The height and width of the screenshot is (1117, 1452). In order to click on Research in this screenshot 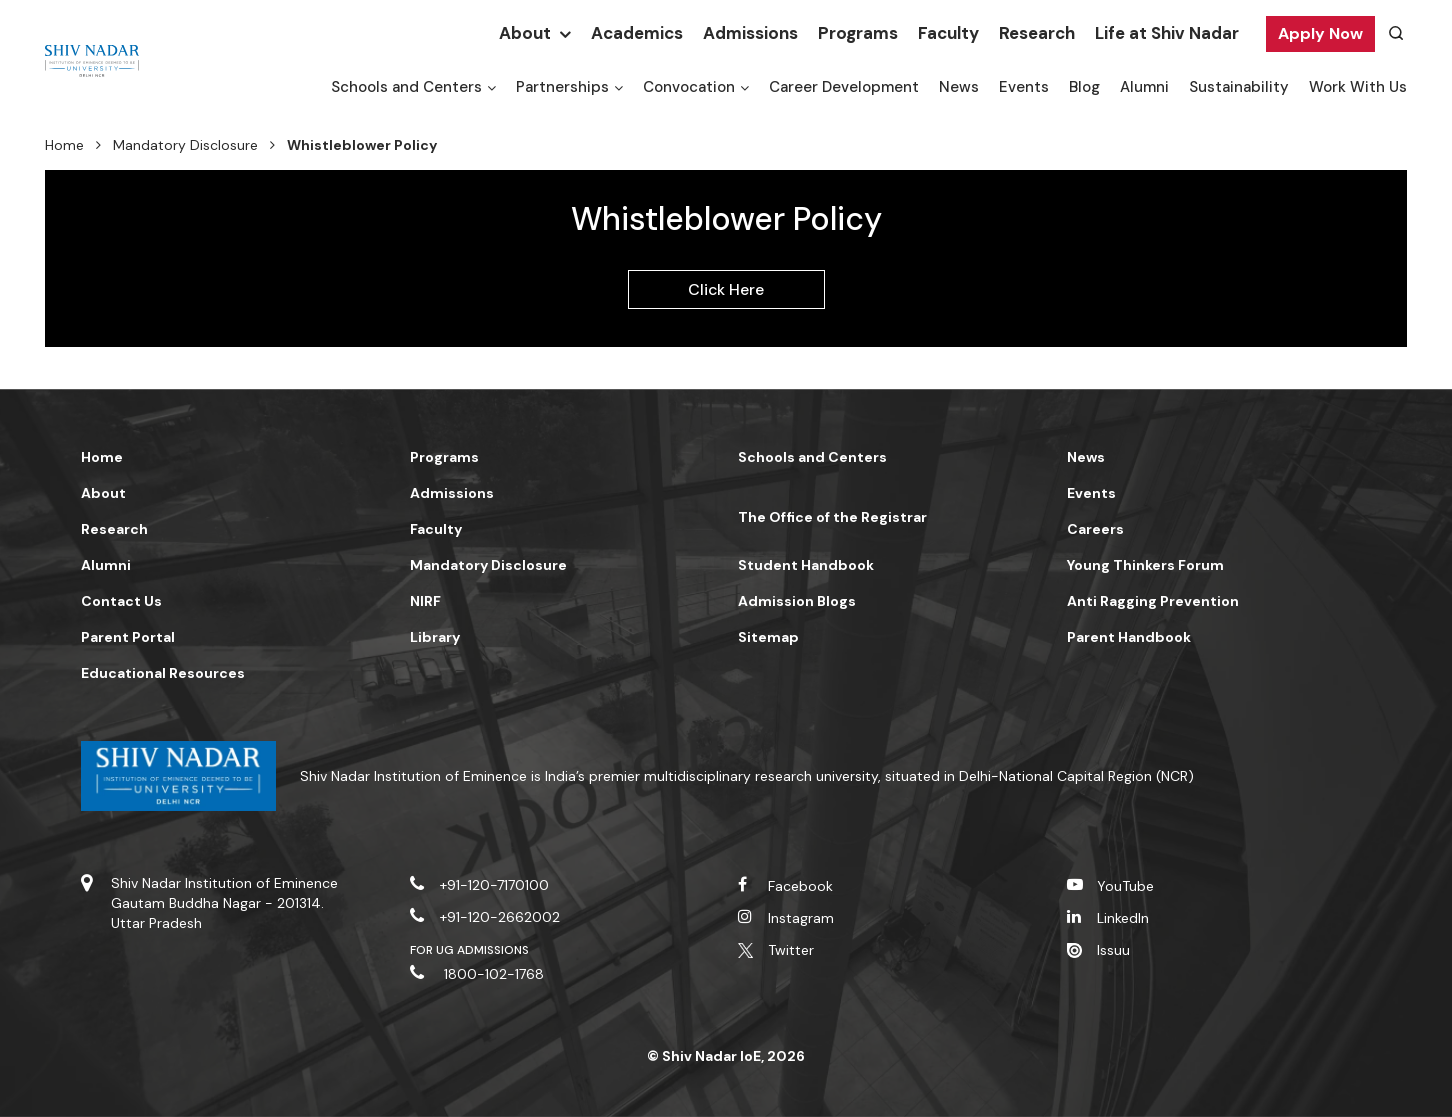, I will do `click(1037, 33)`.